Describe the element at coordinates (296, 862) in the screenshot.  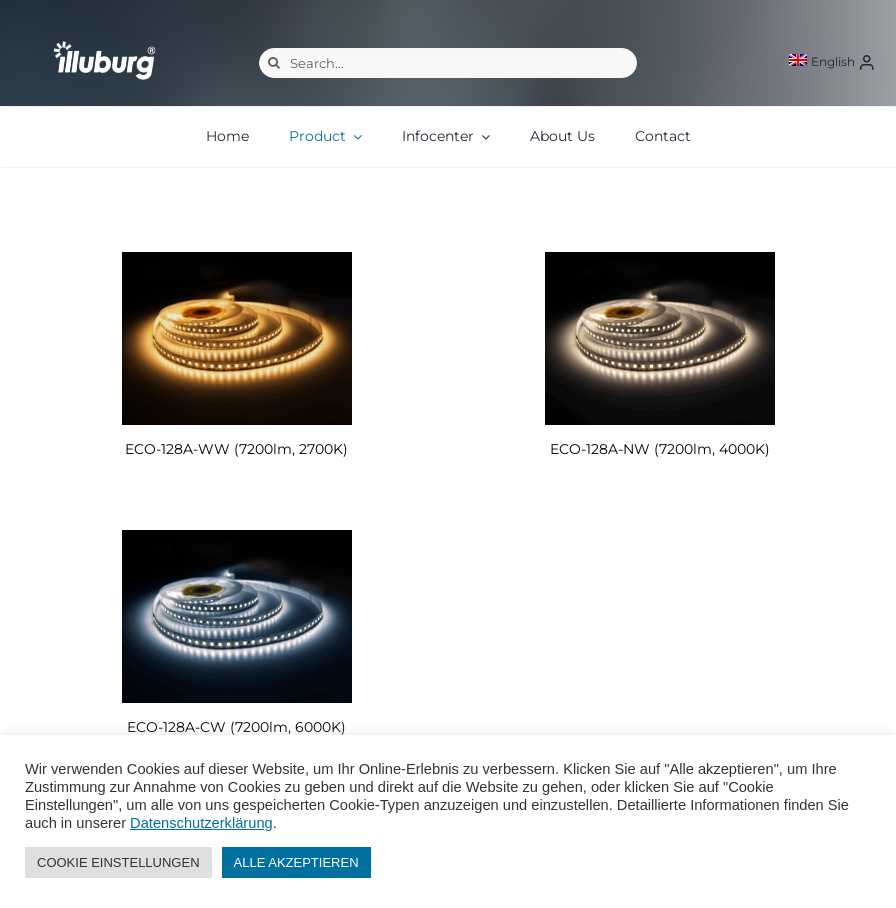
I see `ALLE AKZEPTIEREN [button]` at that location.